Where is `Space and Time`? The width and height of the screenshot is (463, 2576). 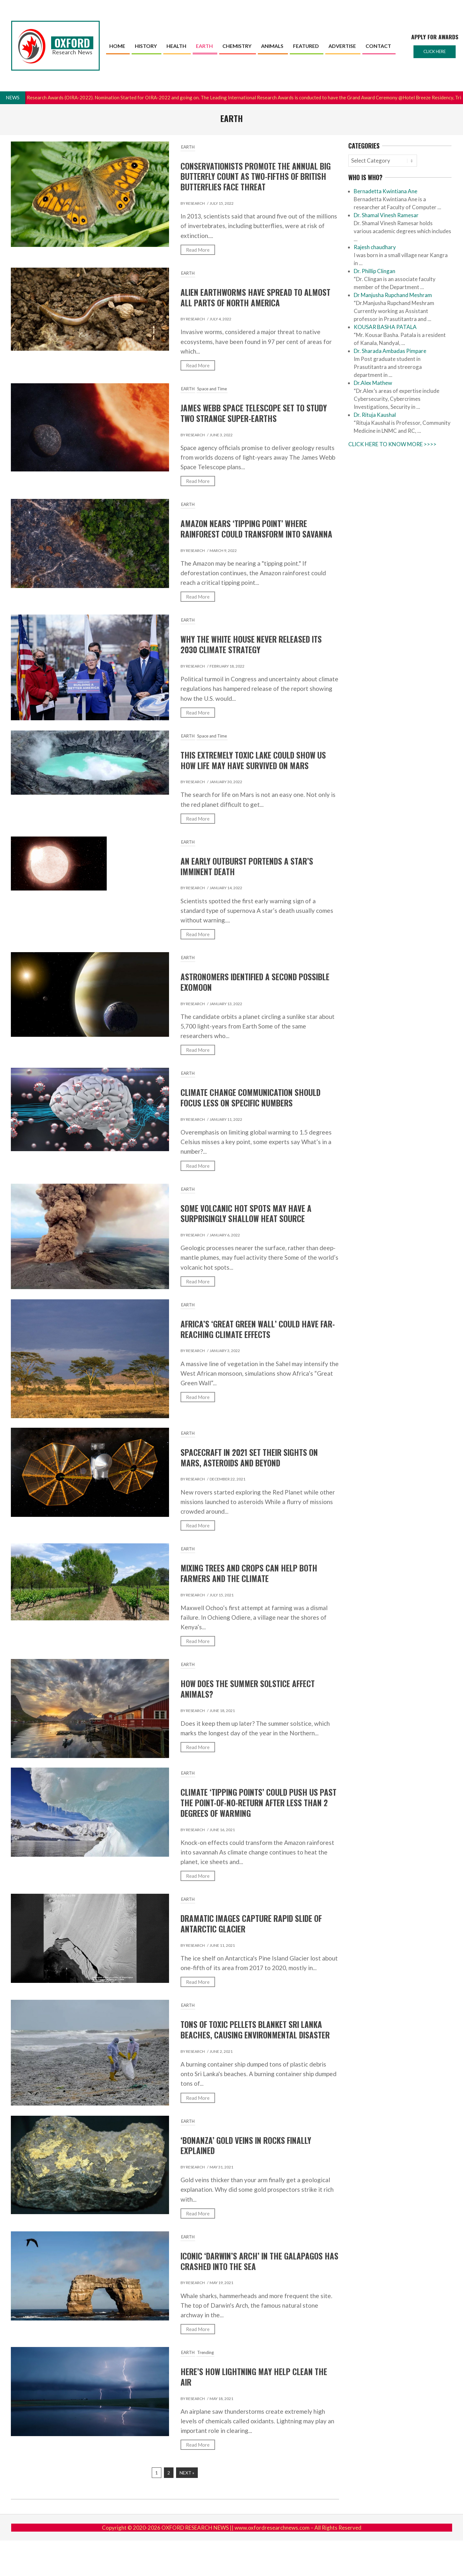 Space and Time is located at coordinates (212, 388).